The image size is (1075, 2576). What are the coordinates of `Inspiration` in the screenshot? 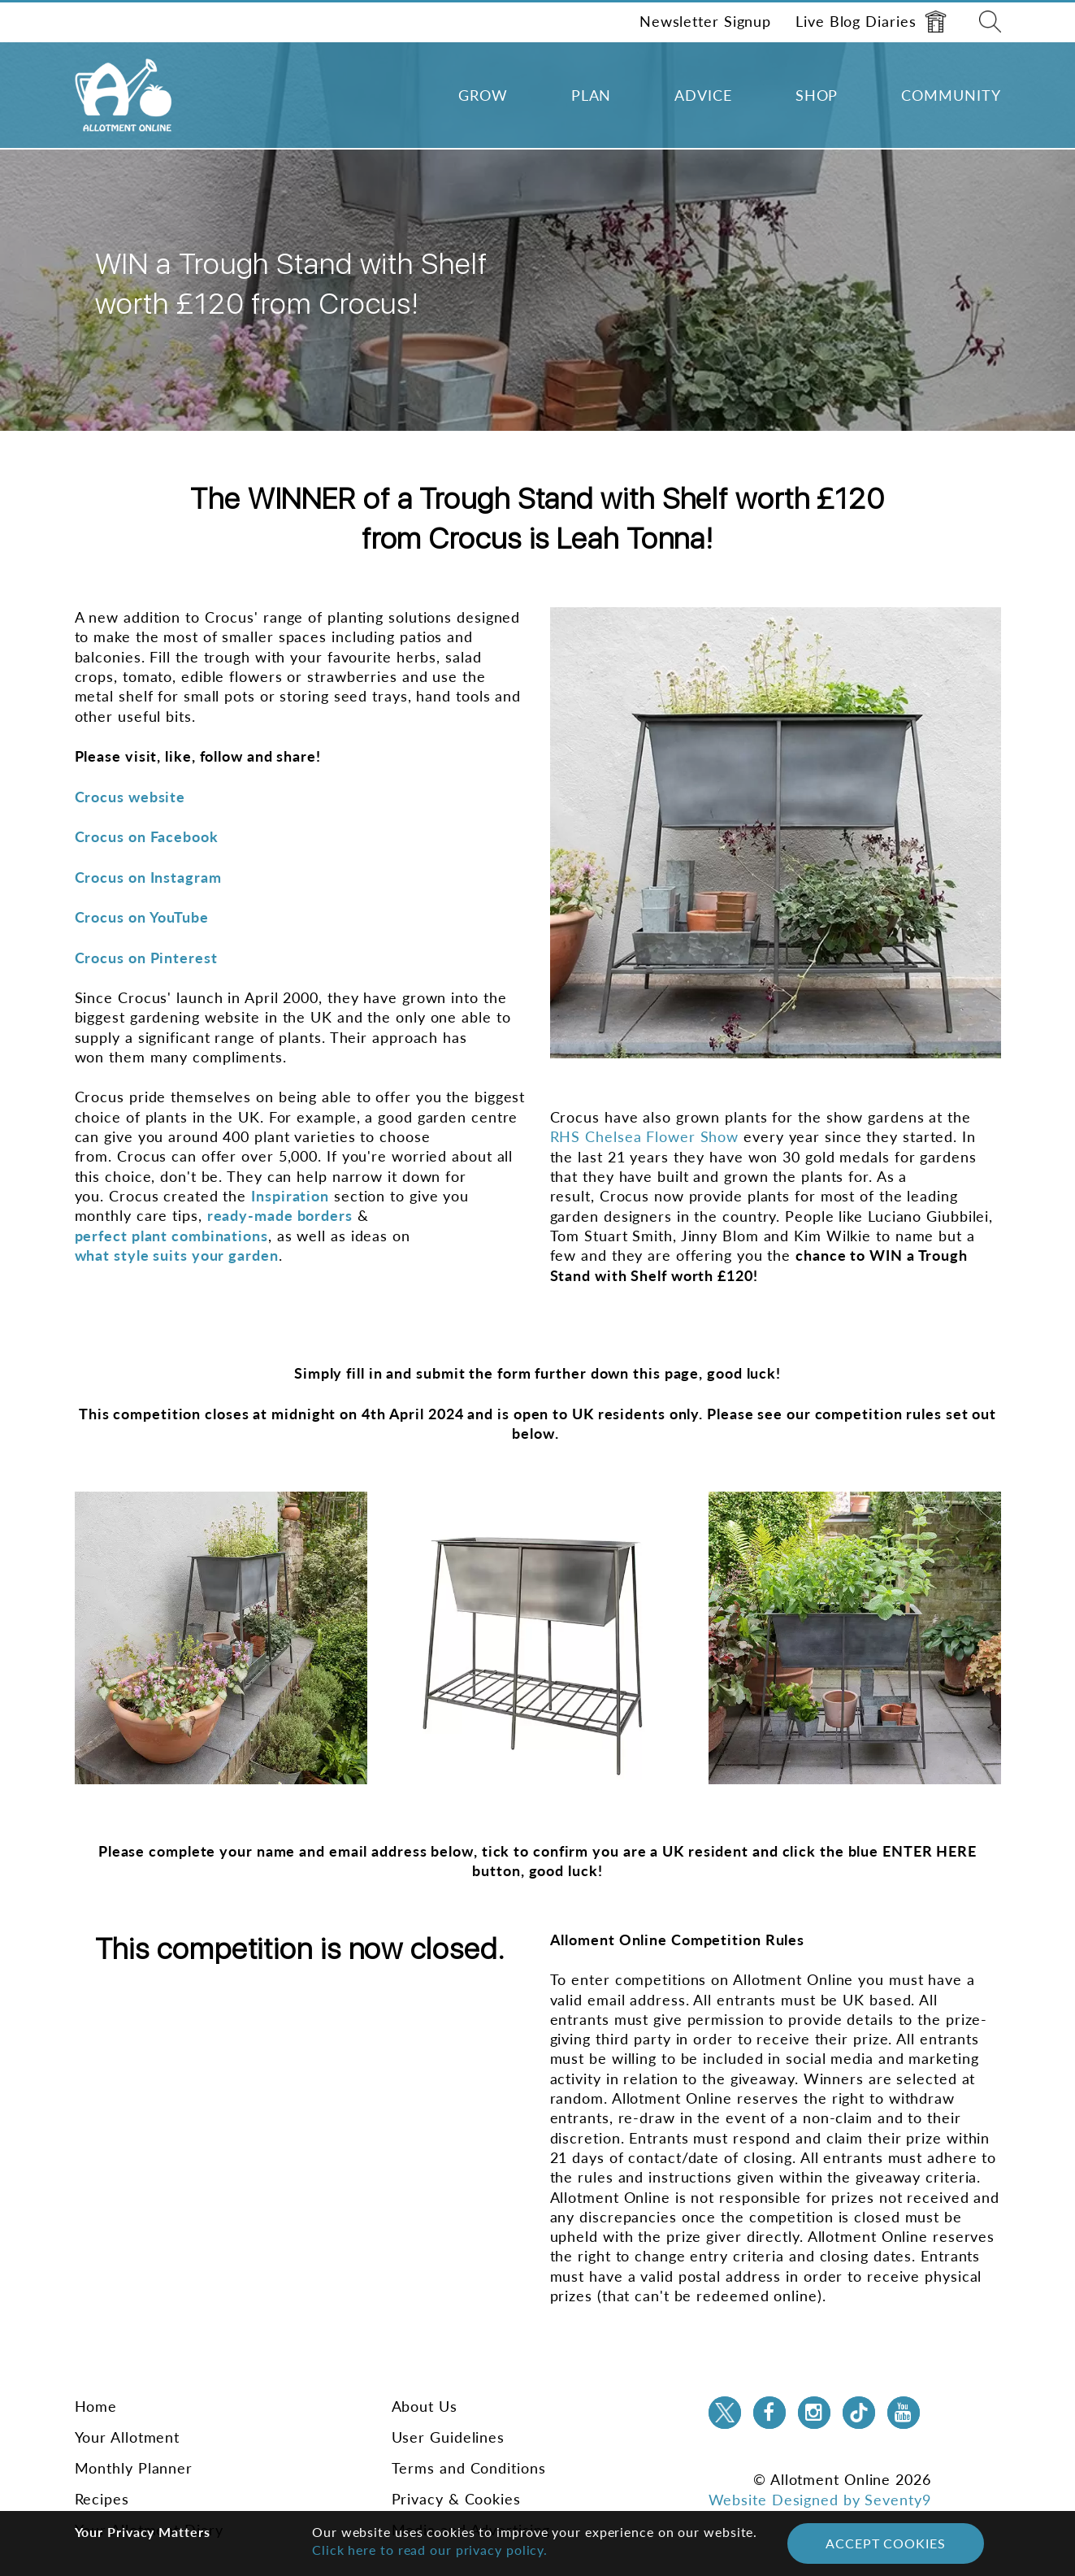 It's located at (290, 1196).